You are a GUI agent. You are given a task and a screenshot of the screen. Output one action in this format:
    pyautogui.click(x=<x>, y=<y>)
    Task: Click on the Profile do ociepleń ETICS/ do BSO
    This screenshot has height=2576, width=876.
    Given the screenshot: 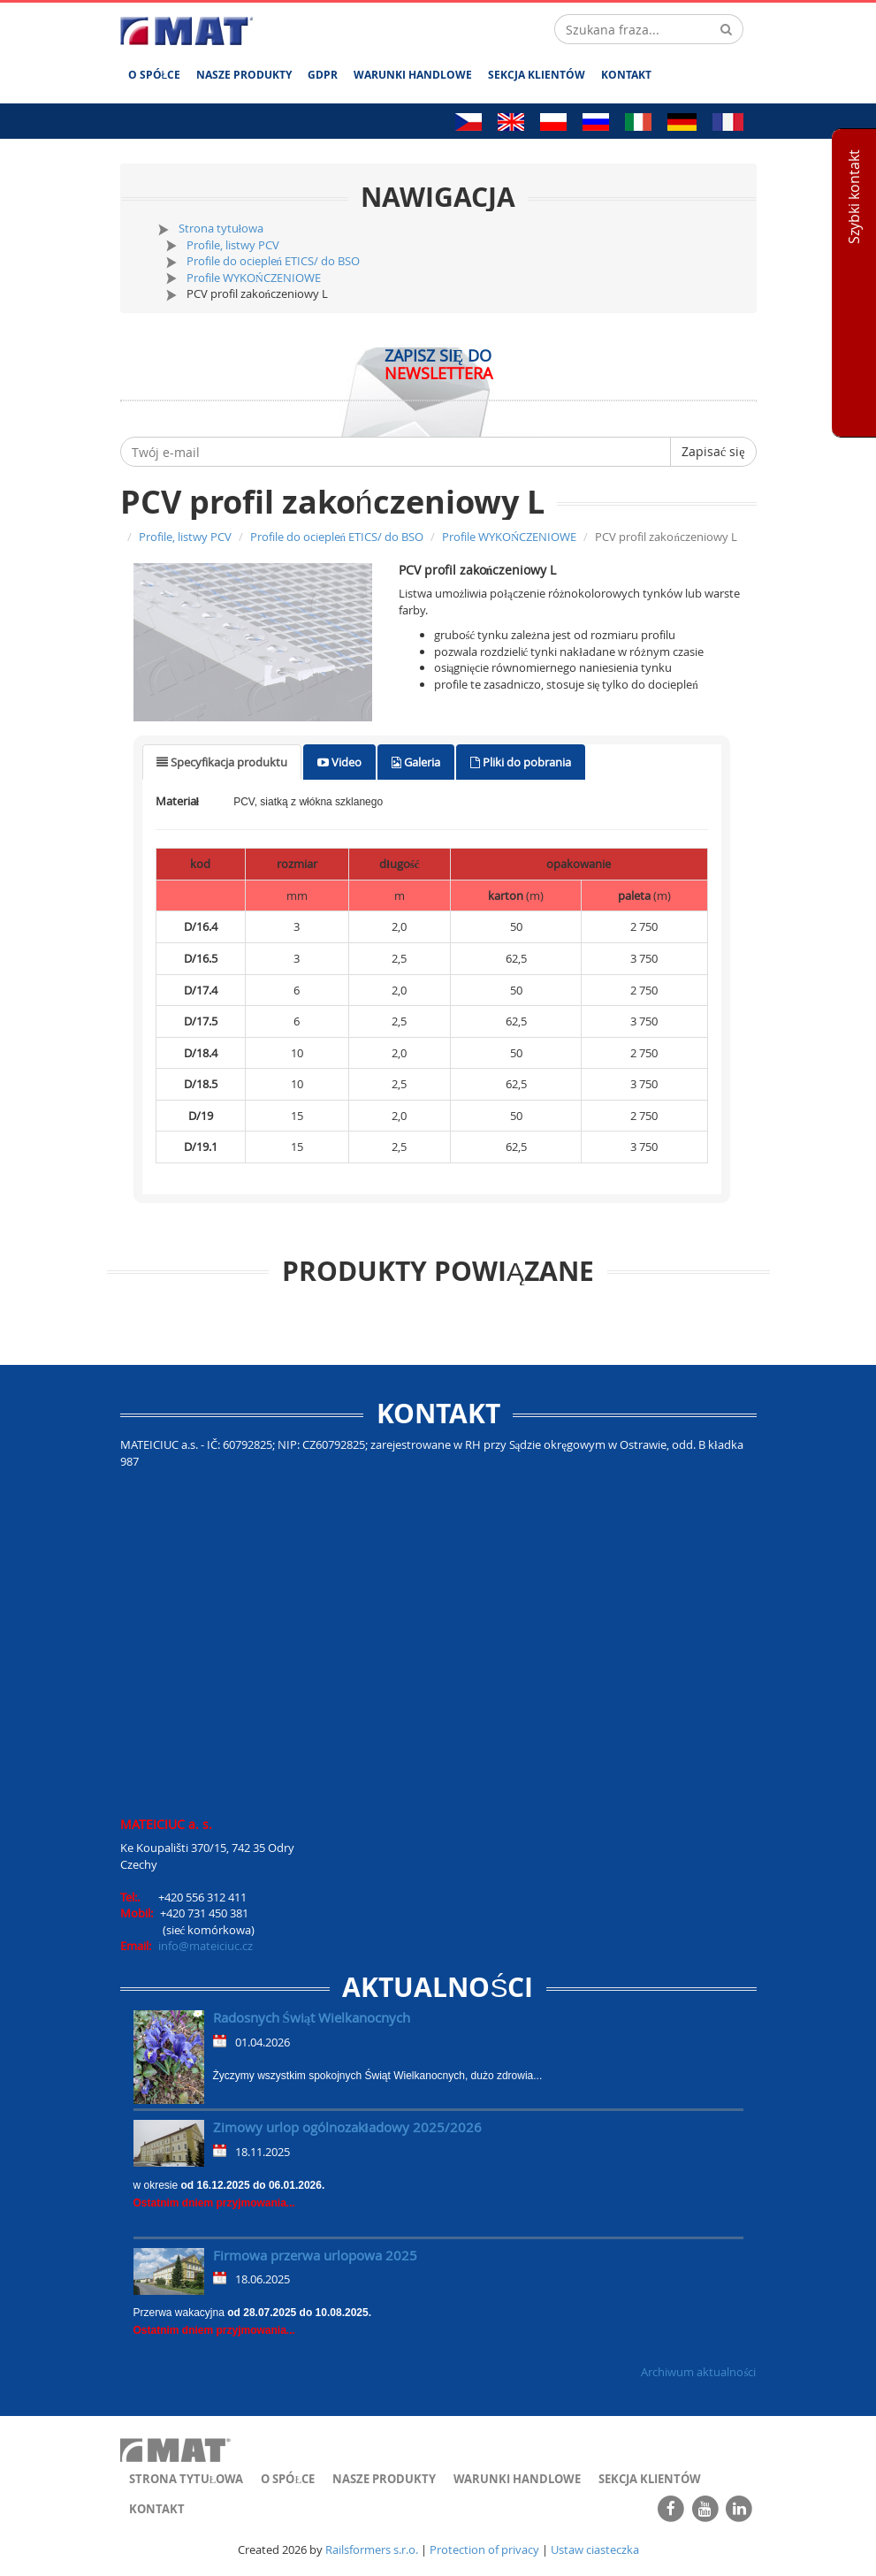 What is the action you would take?
    pyautogui.click(x=274, y=261)
    